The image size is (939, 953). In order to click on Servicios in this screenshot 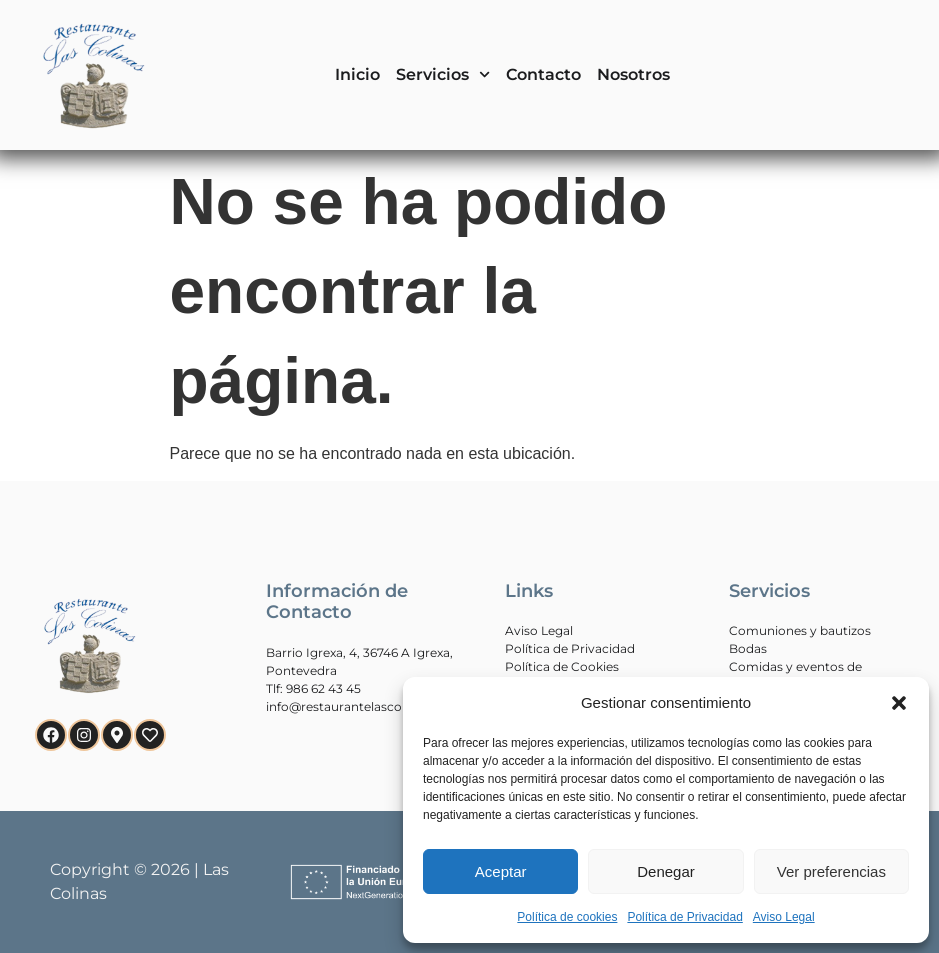, I will do `click(443, 74)`.